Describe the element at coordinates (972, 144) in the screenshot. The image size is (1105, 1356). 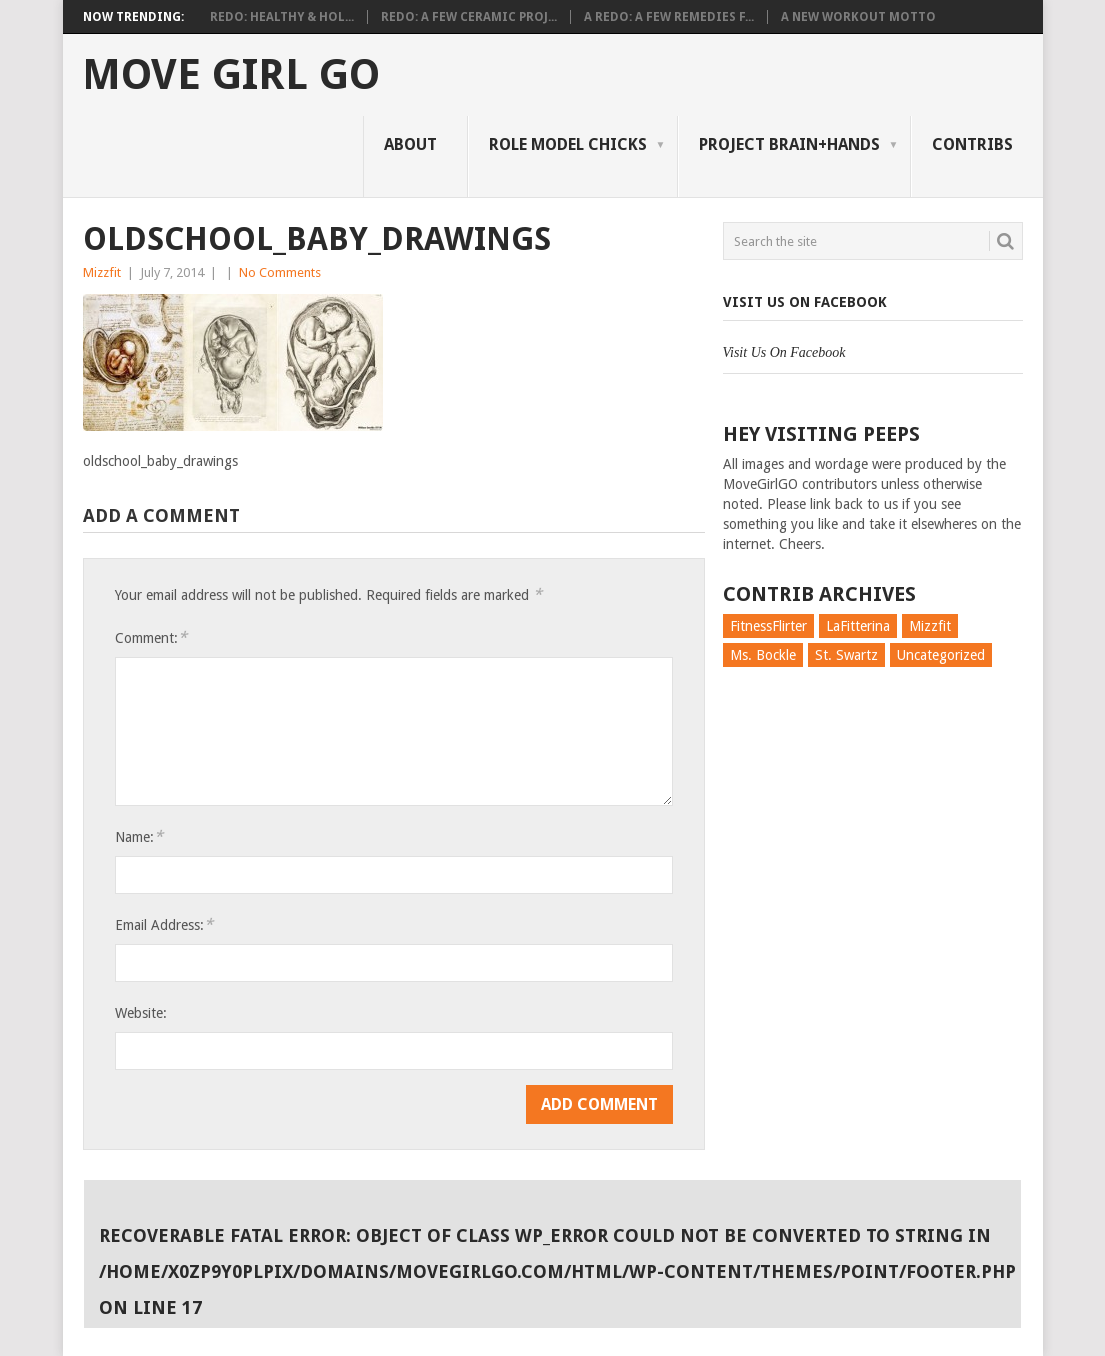
I see `Contribs` at that location.